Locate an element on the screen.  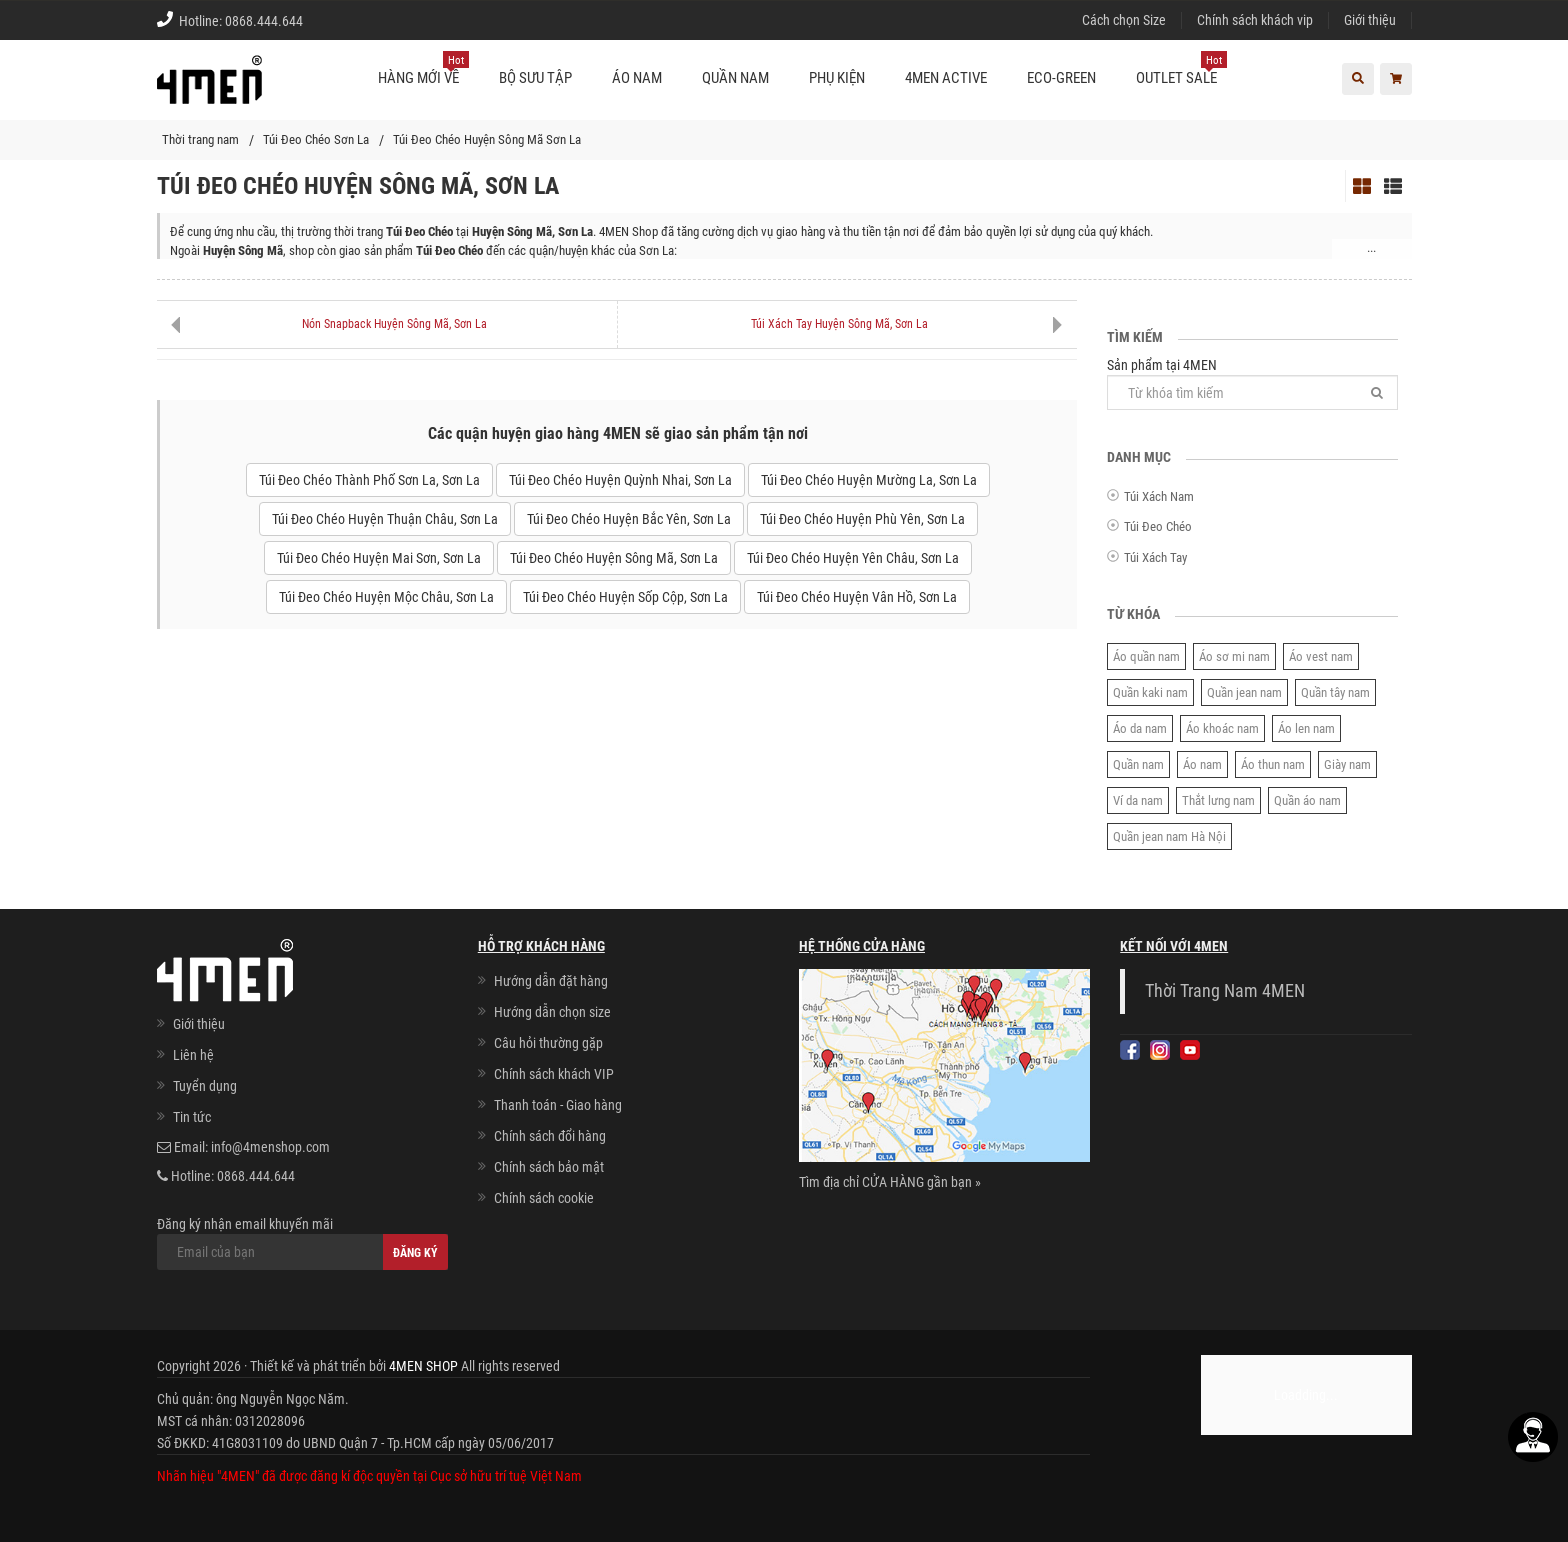
Túi Đeo Chéo Huyện Thuận Châu, Sơn La is located at coordinates (385, 519).